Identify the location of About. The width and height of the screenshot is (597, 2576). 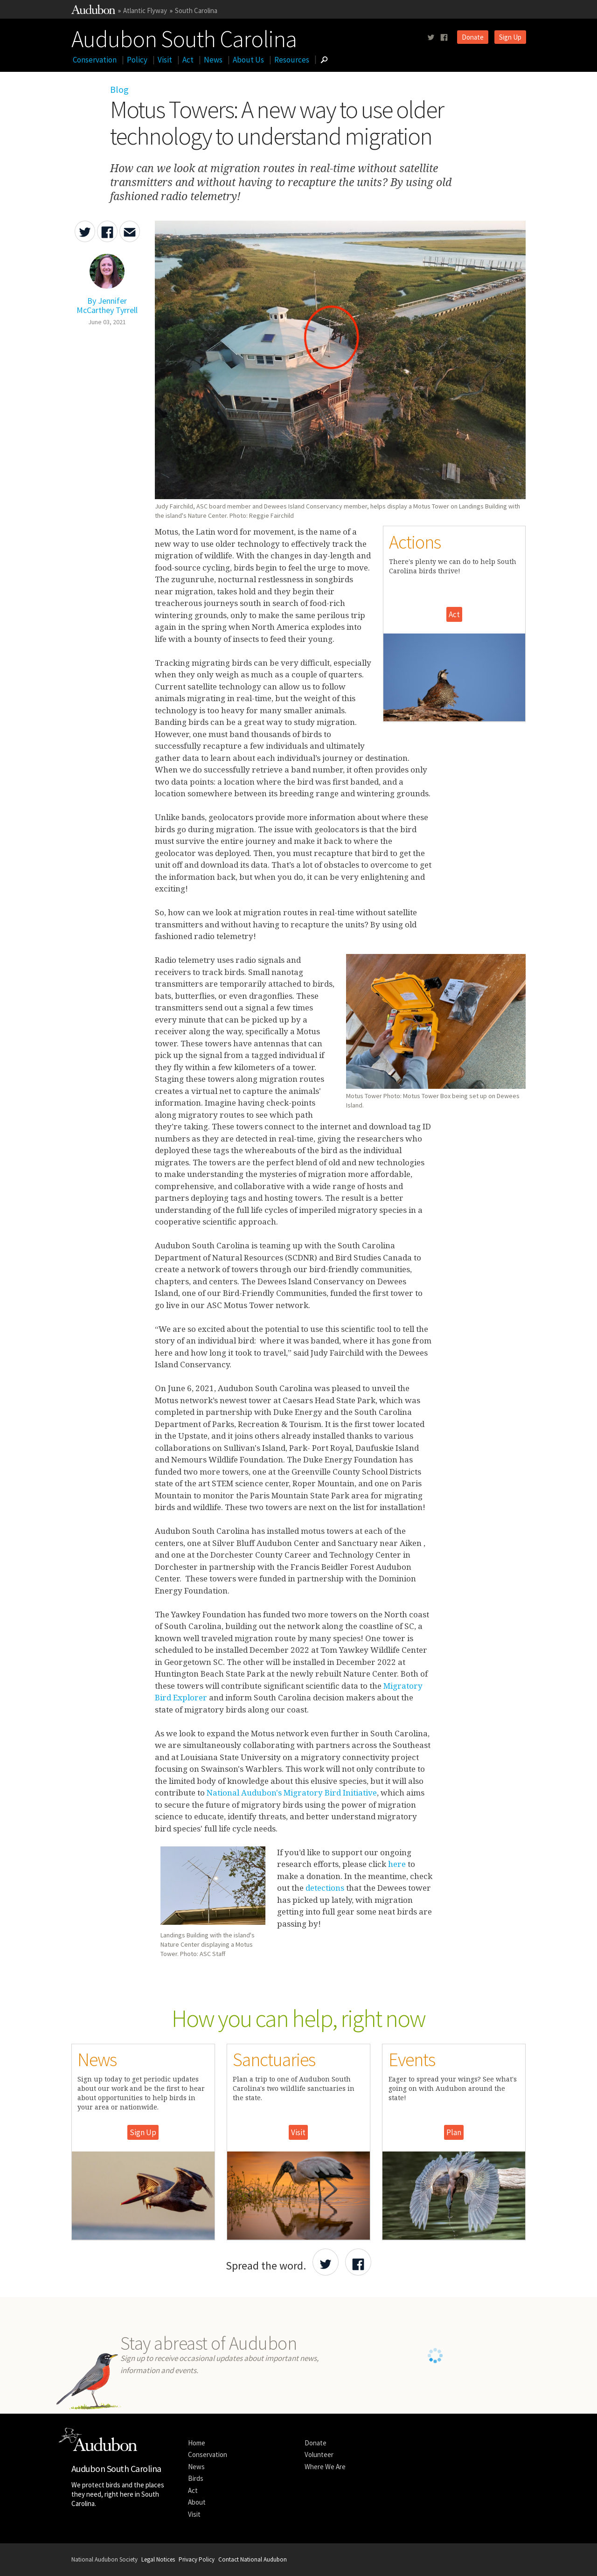
(197, 2502).